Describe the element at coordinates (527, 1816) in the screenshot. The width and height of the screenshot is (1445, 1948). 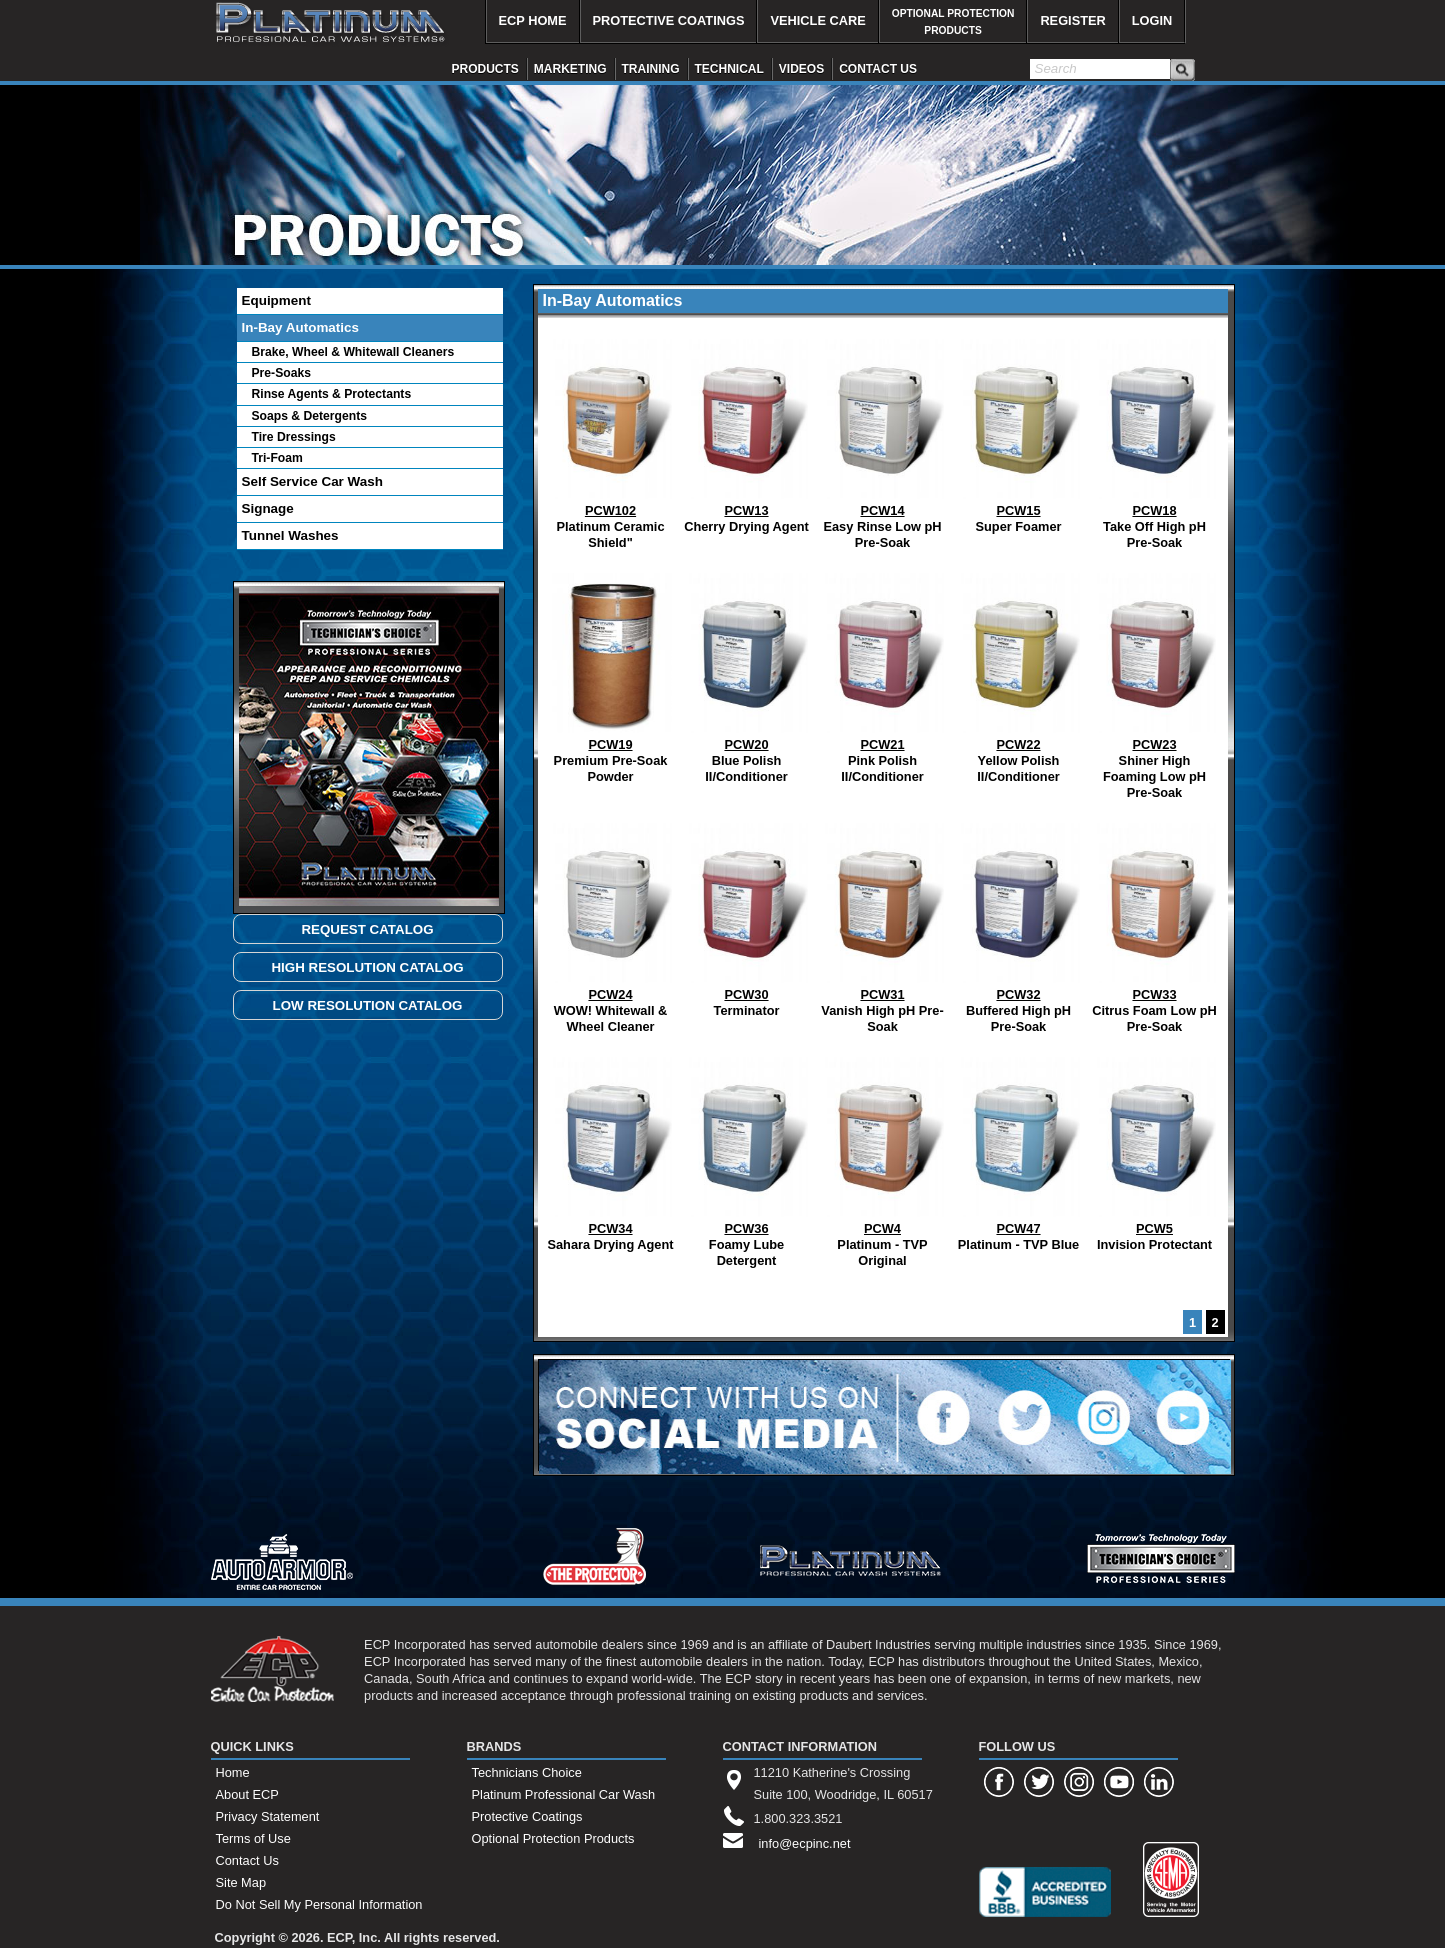
I see `Protective Coatings` at that location.